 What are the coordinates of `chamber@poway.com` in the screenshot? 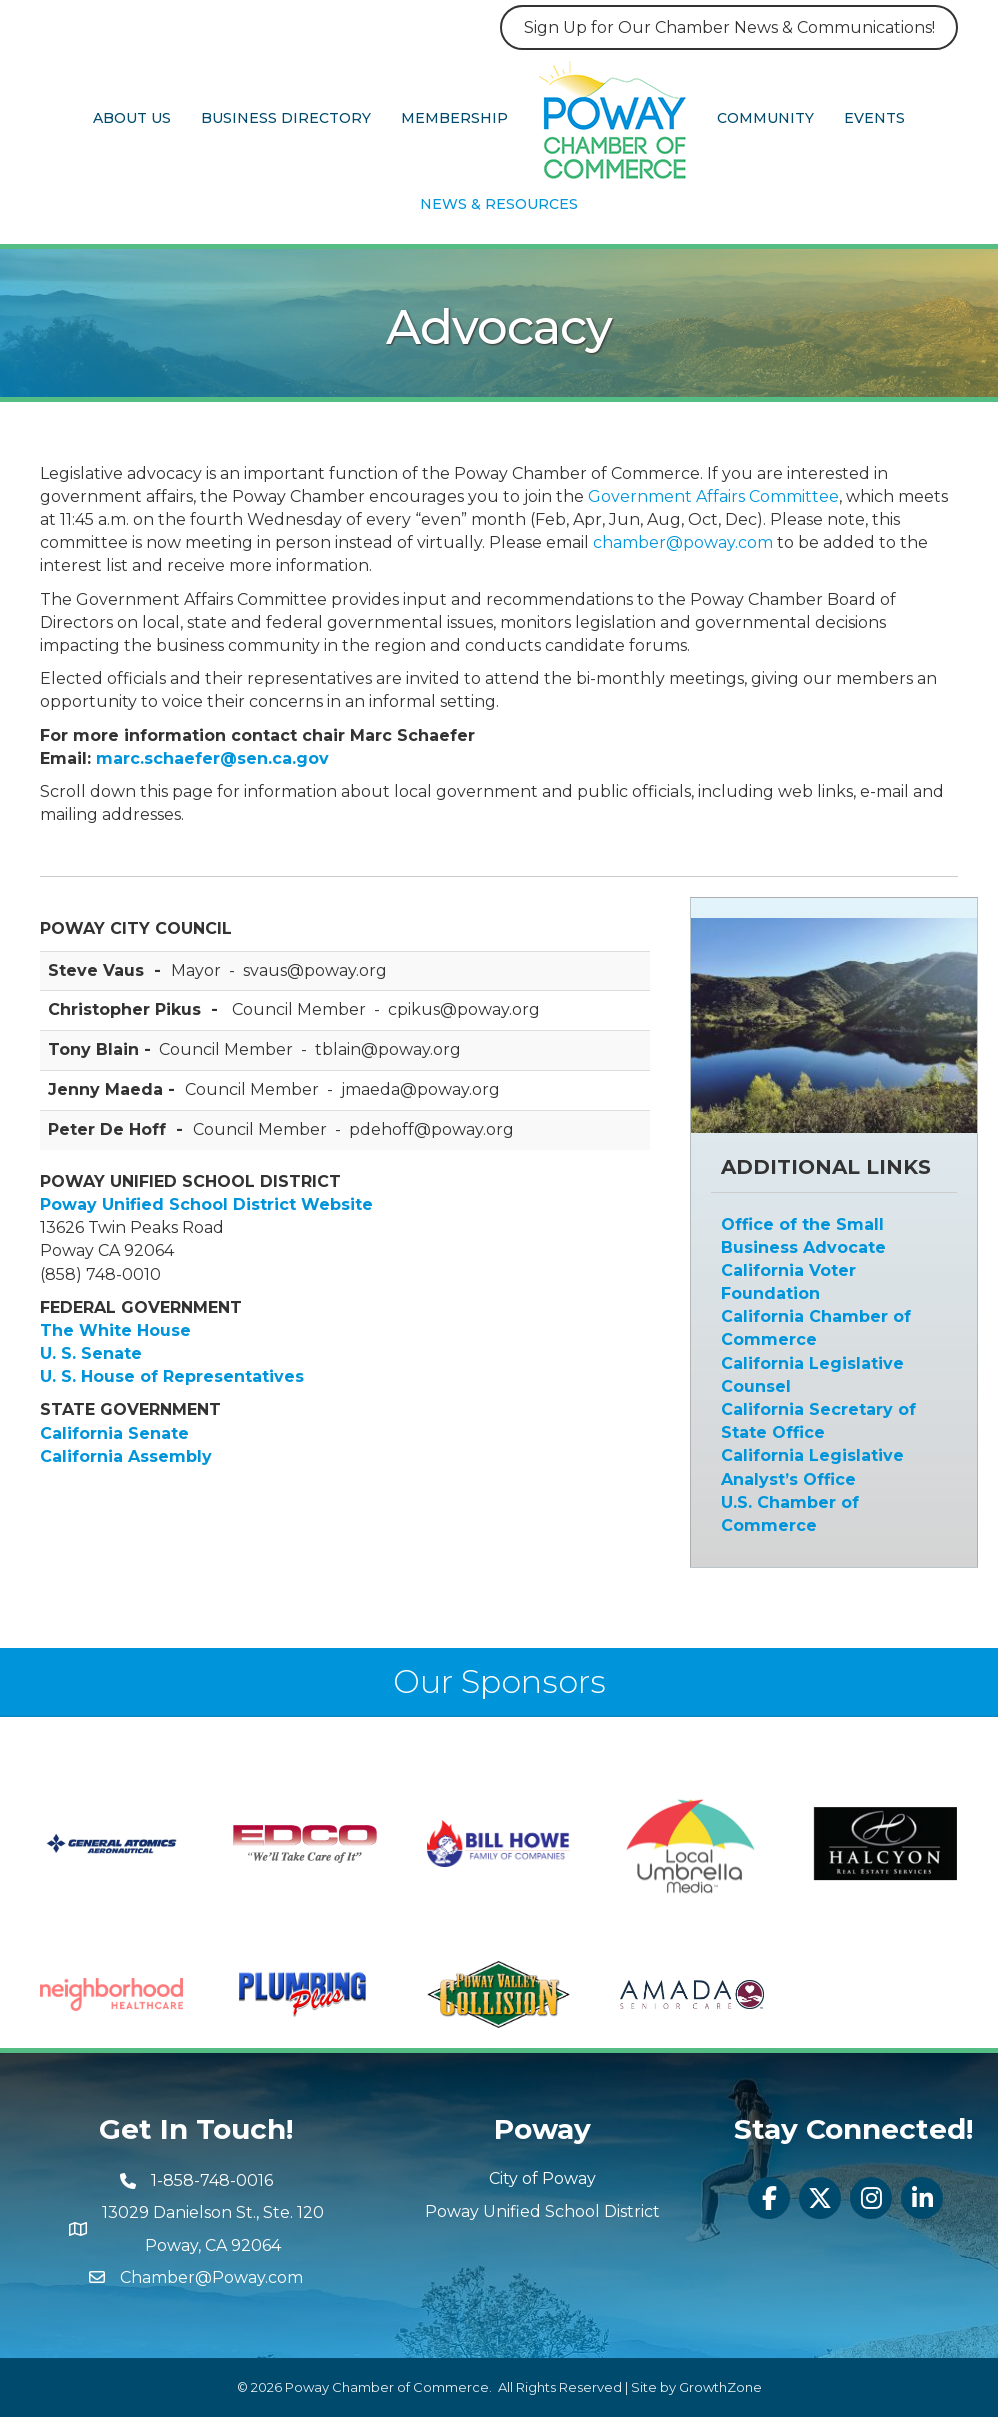 It's located at (683, 542).